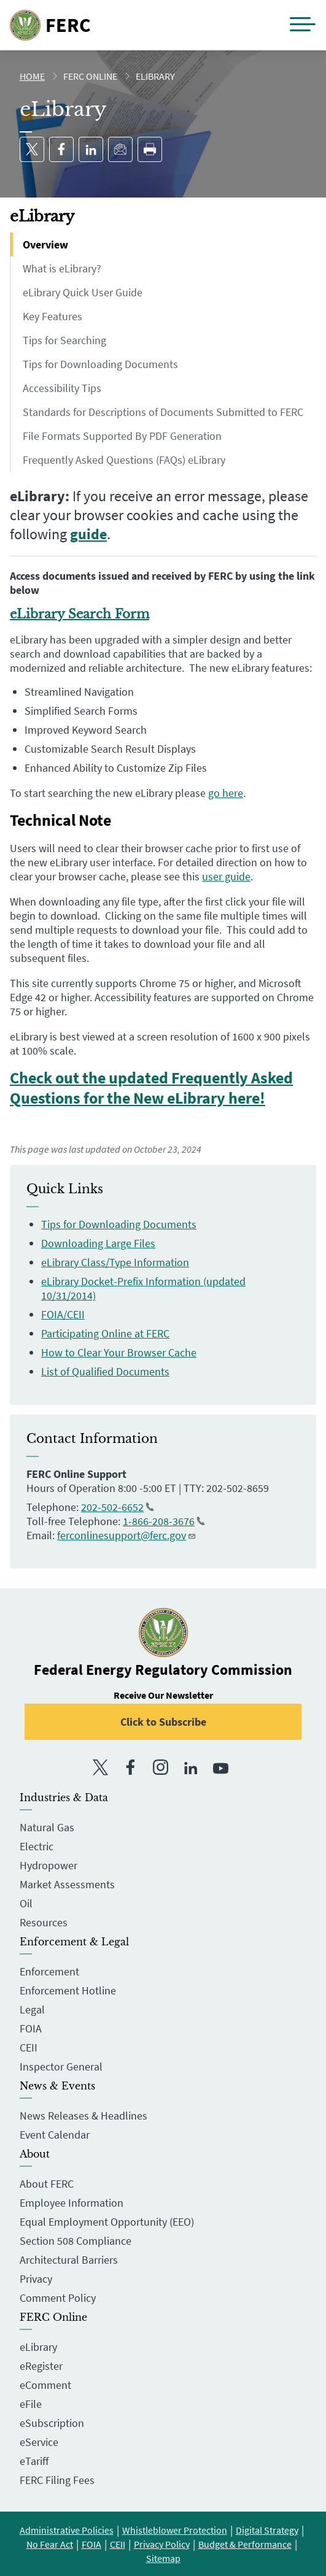 The width and height of the screenshot is (326, 2576). I want to click on Employee Information, so click(71, 2203).